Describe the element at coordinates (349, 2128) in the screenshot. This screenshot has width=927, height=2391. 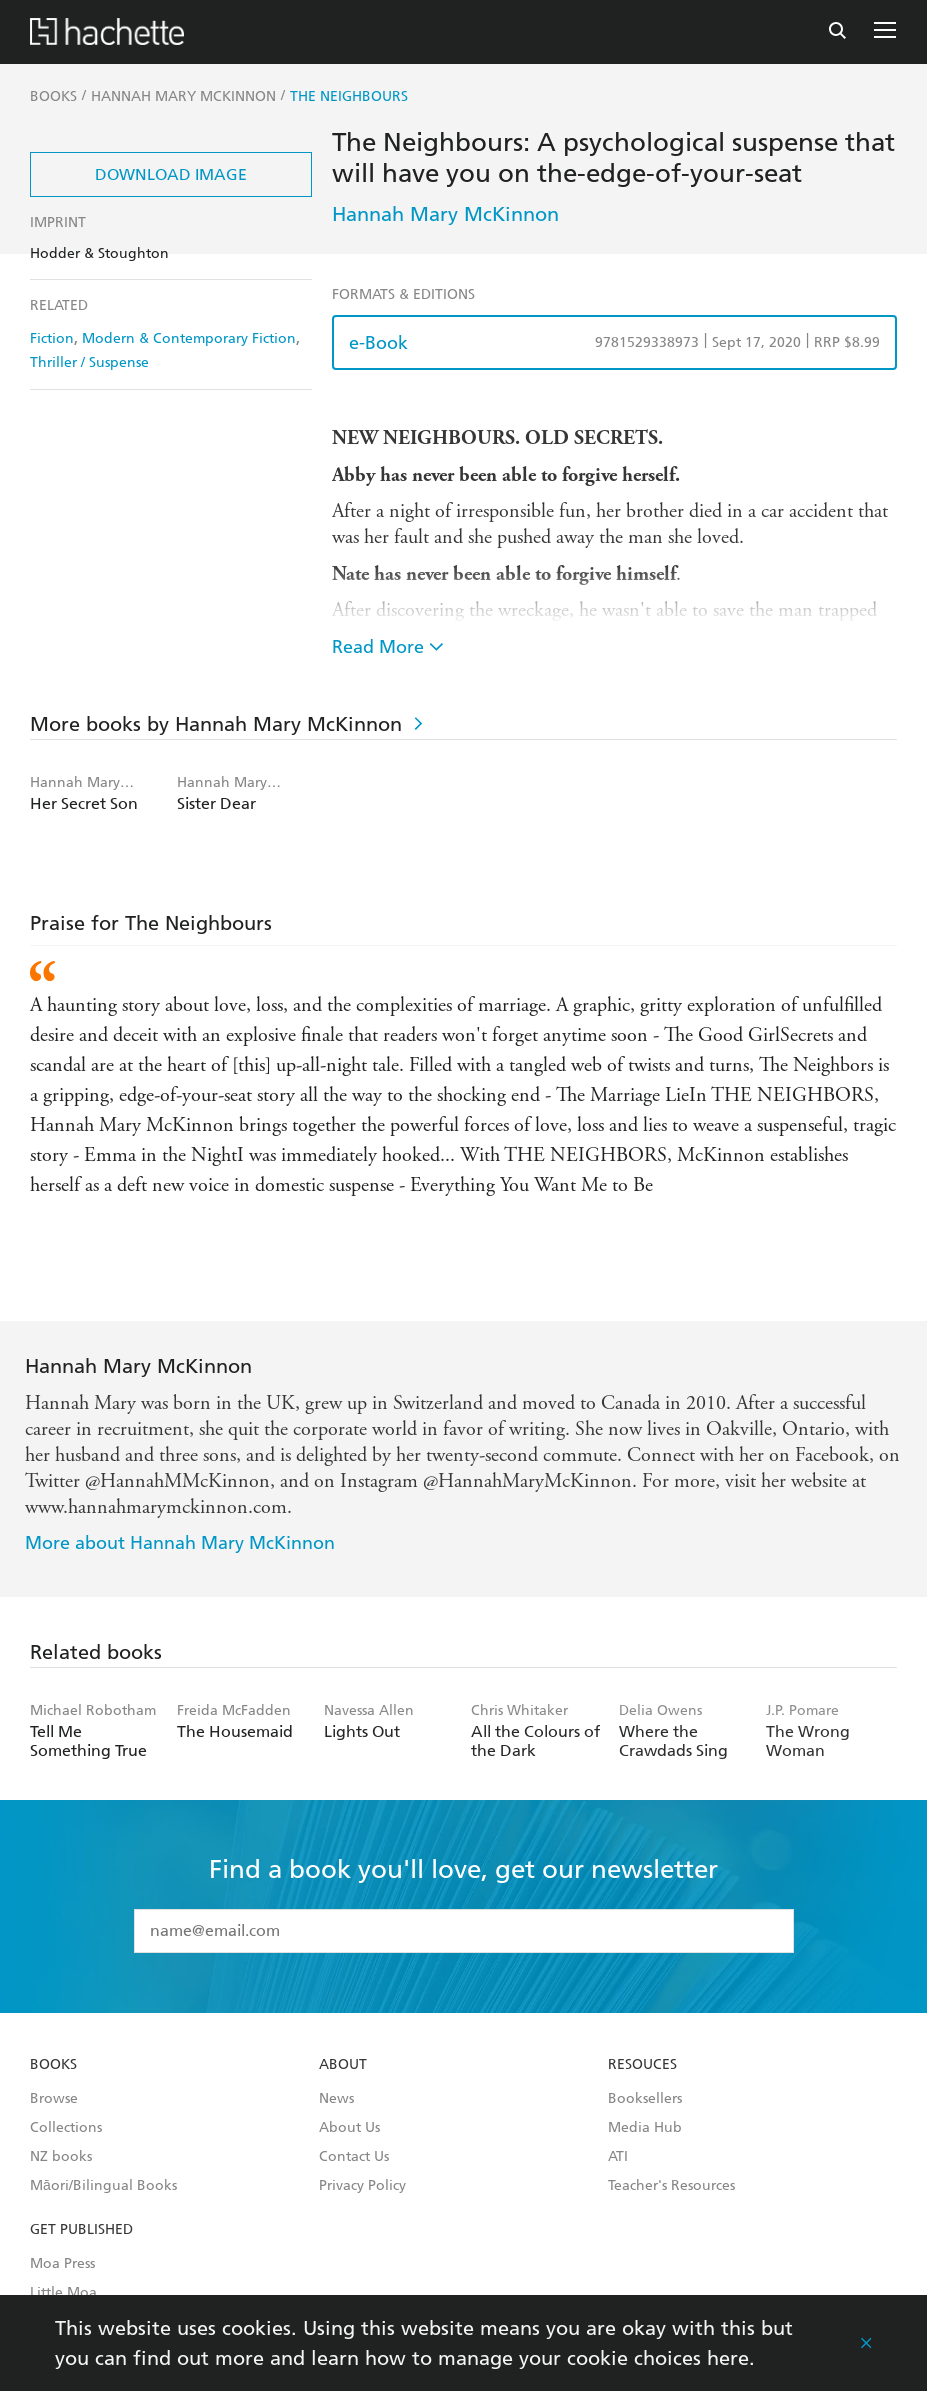
I see `About Us` at that location.